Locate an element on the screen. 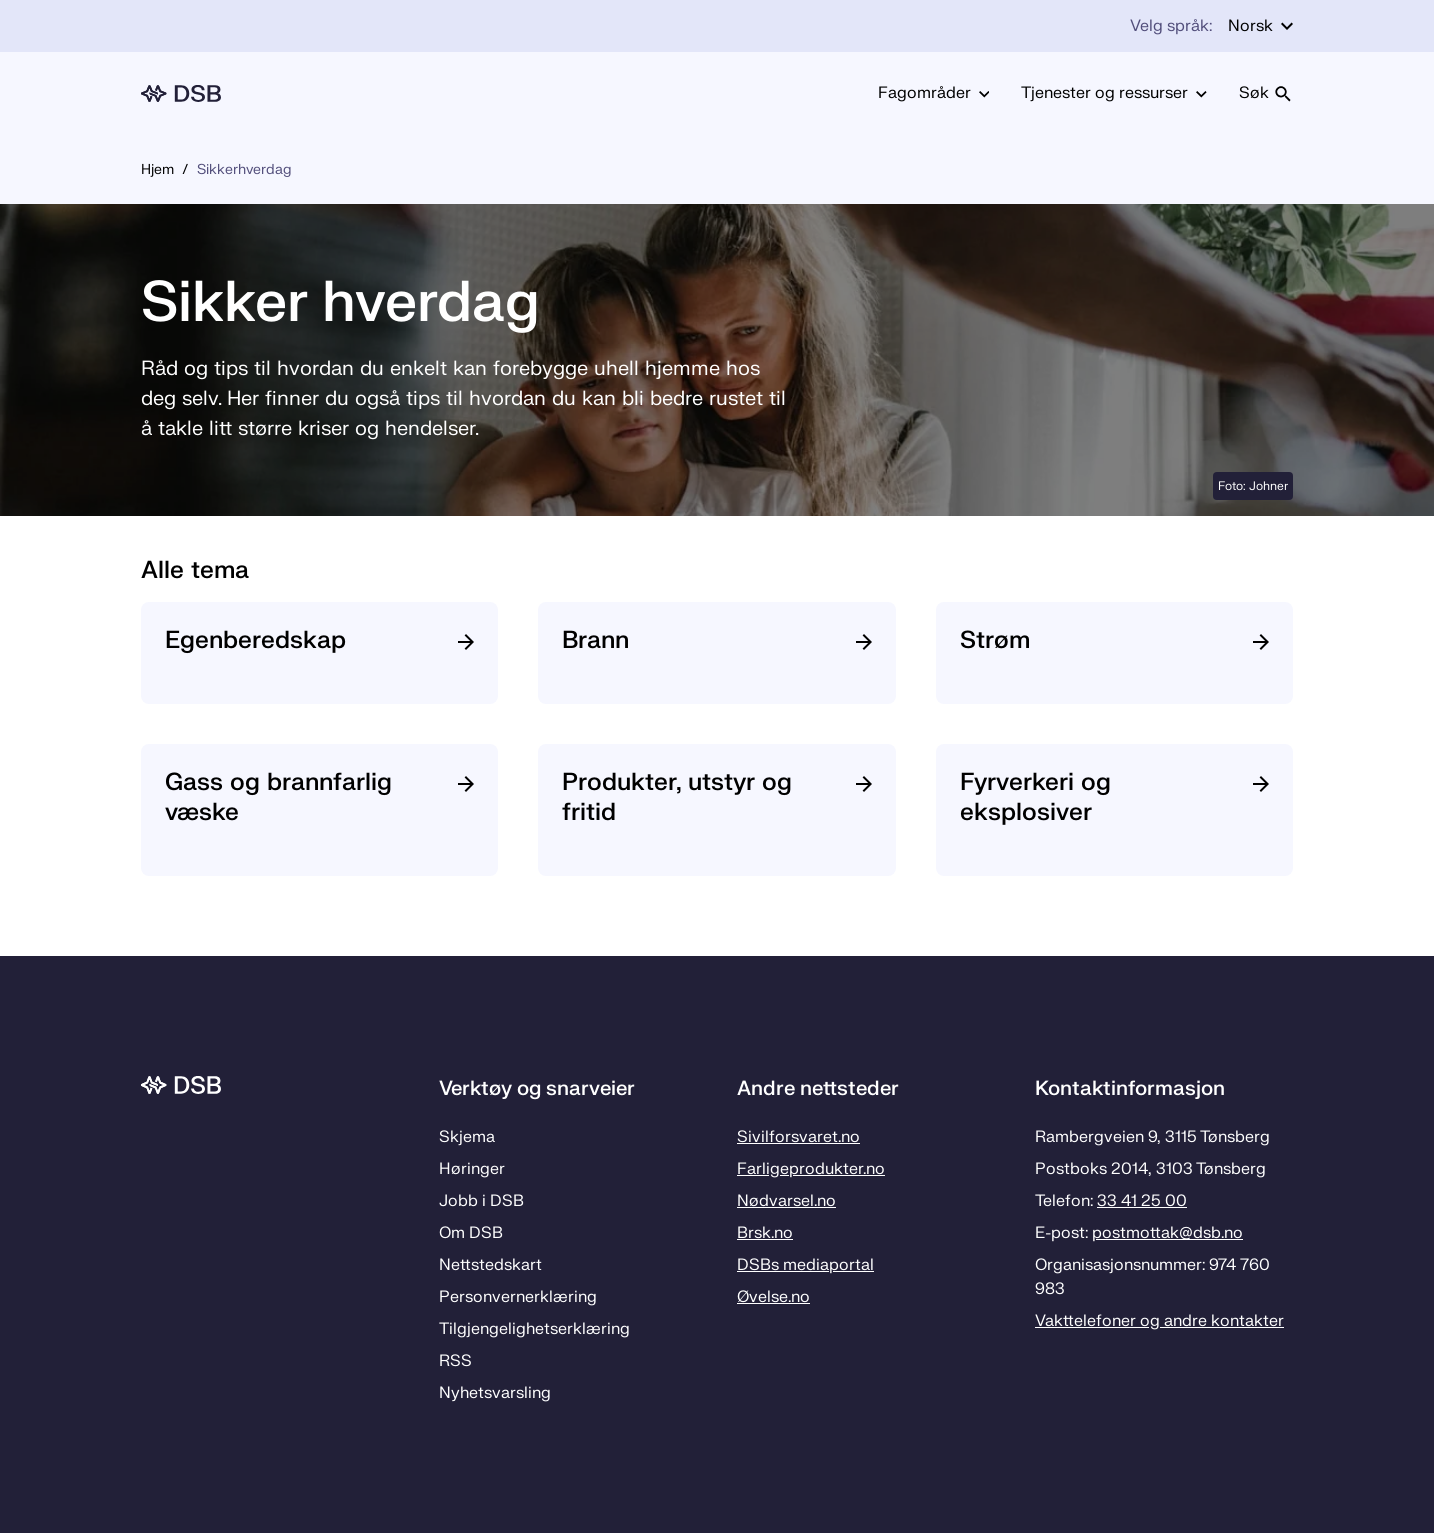  Tjenester og ressurser is located at coordinates (1114, 93).